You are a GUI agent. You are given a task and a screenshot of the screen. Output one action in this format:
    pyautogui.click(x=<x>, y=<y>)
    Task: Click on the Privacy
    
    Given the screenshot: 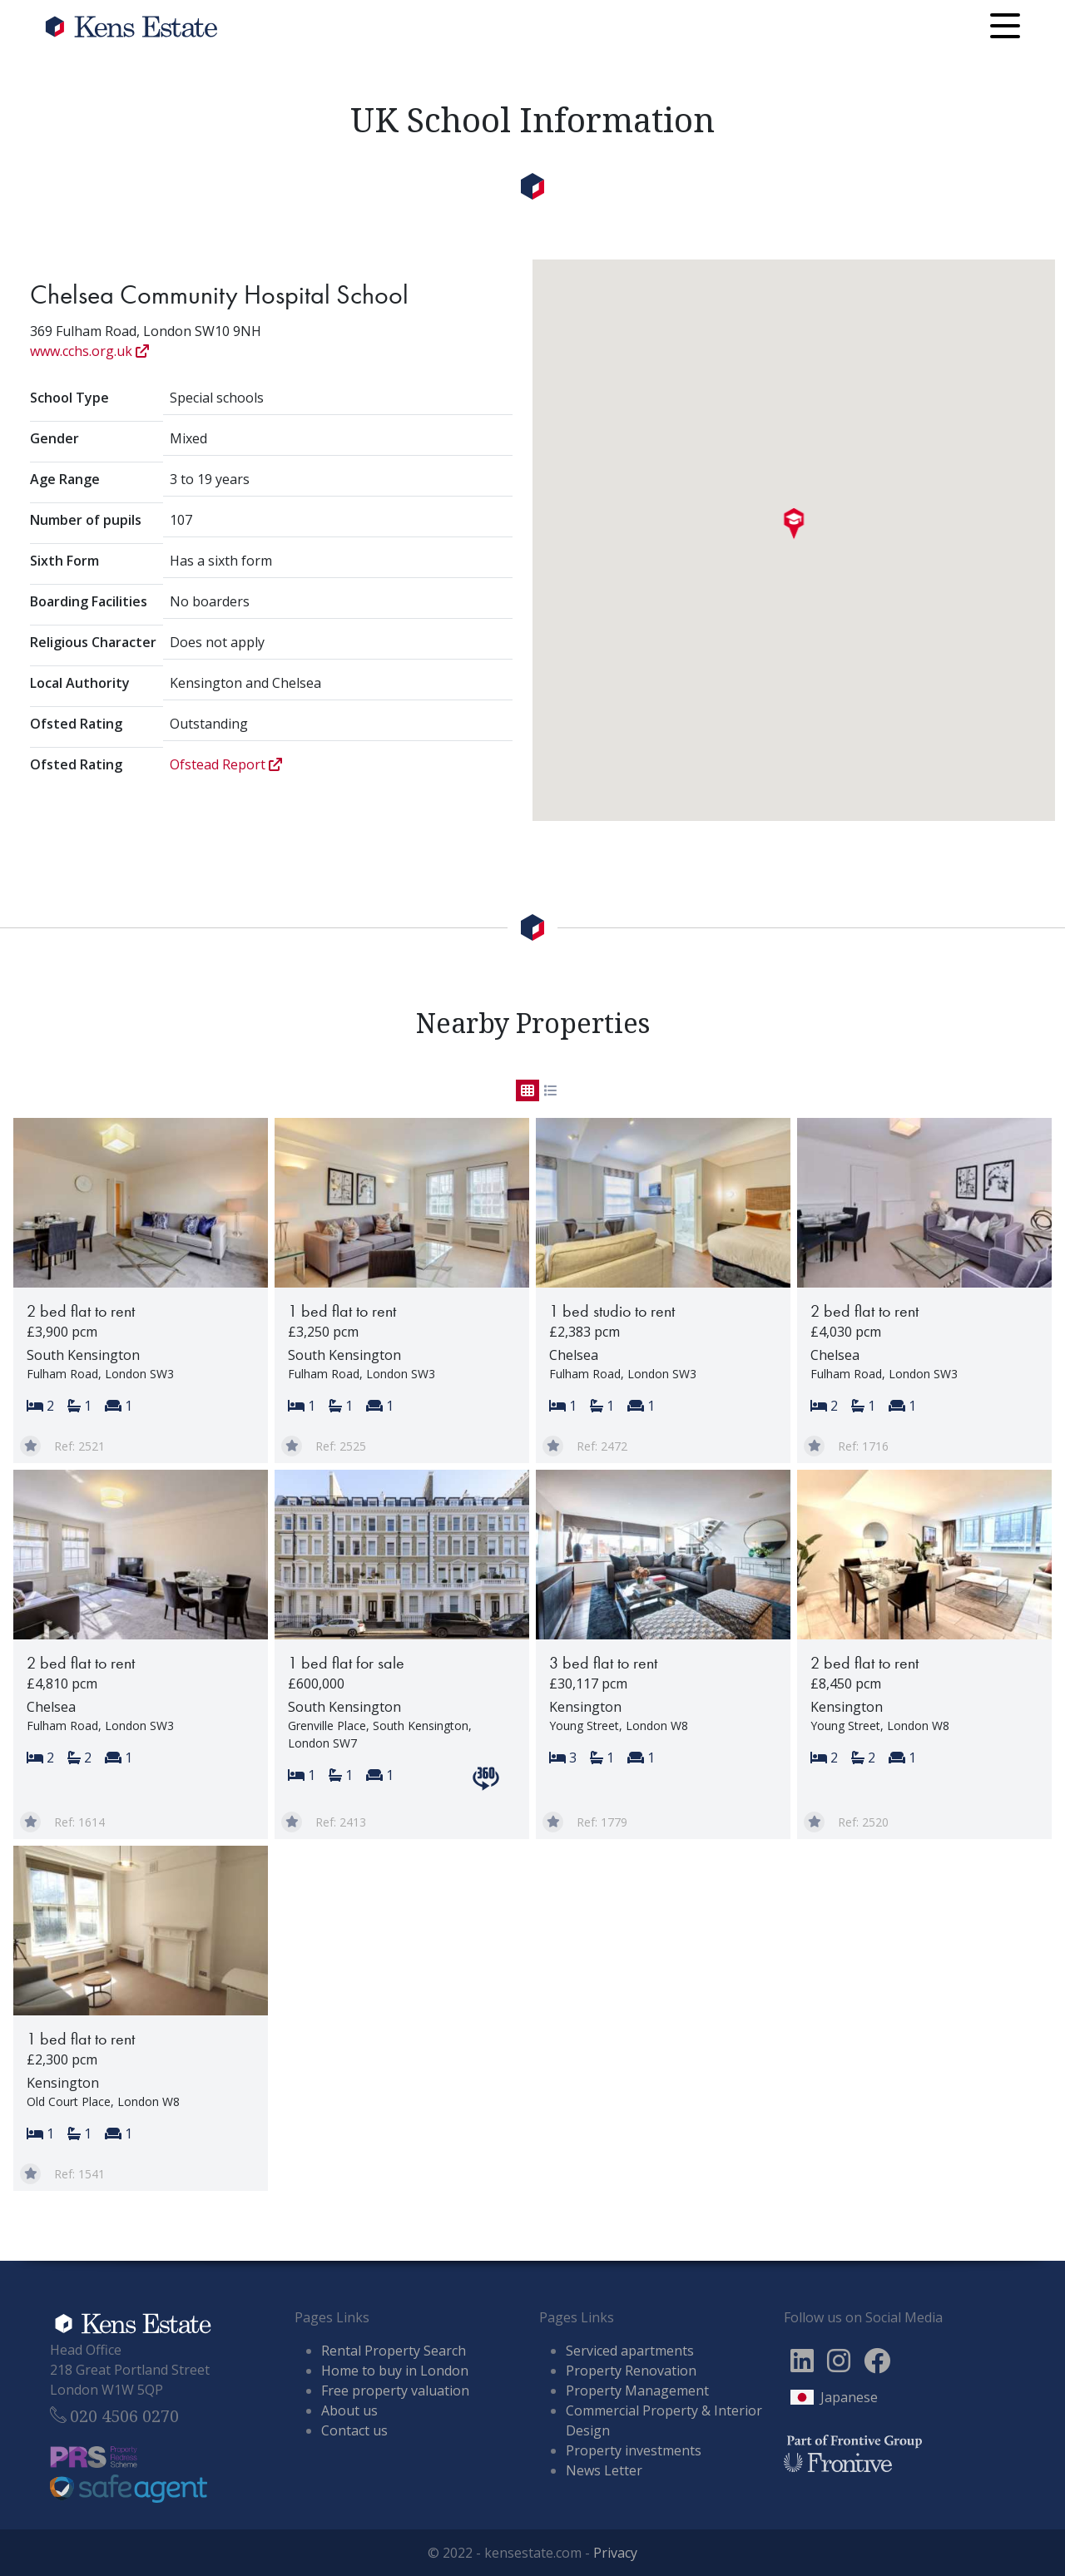 What is the action you would take?
    pyautogui.click(x=615, y=2553)
    